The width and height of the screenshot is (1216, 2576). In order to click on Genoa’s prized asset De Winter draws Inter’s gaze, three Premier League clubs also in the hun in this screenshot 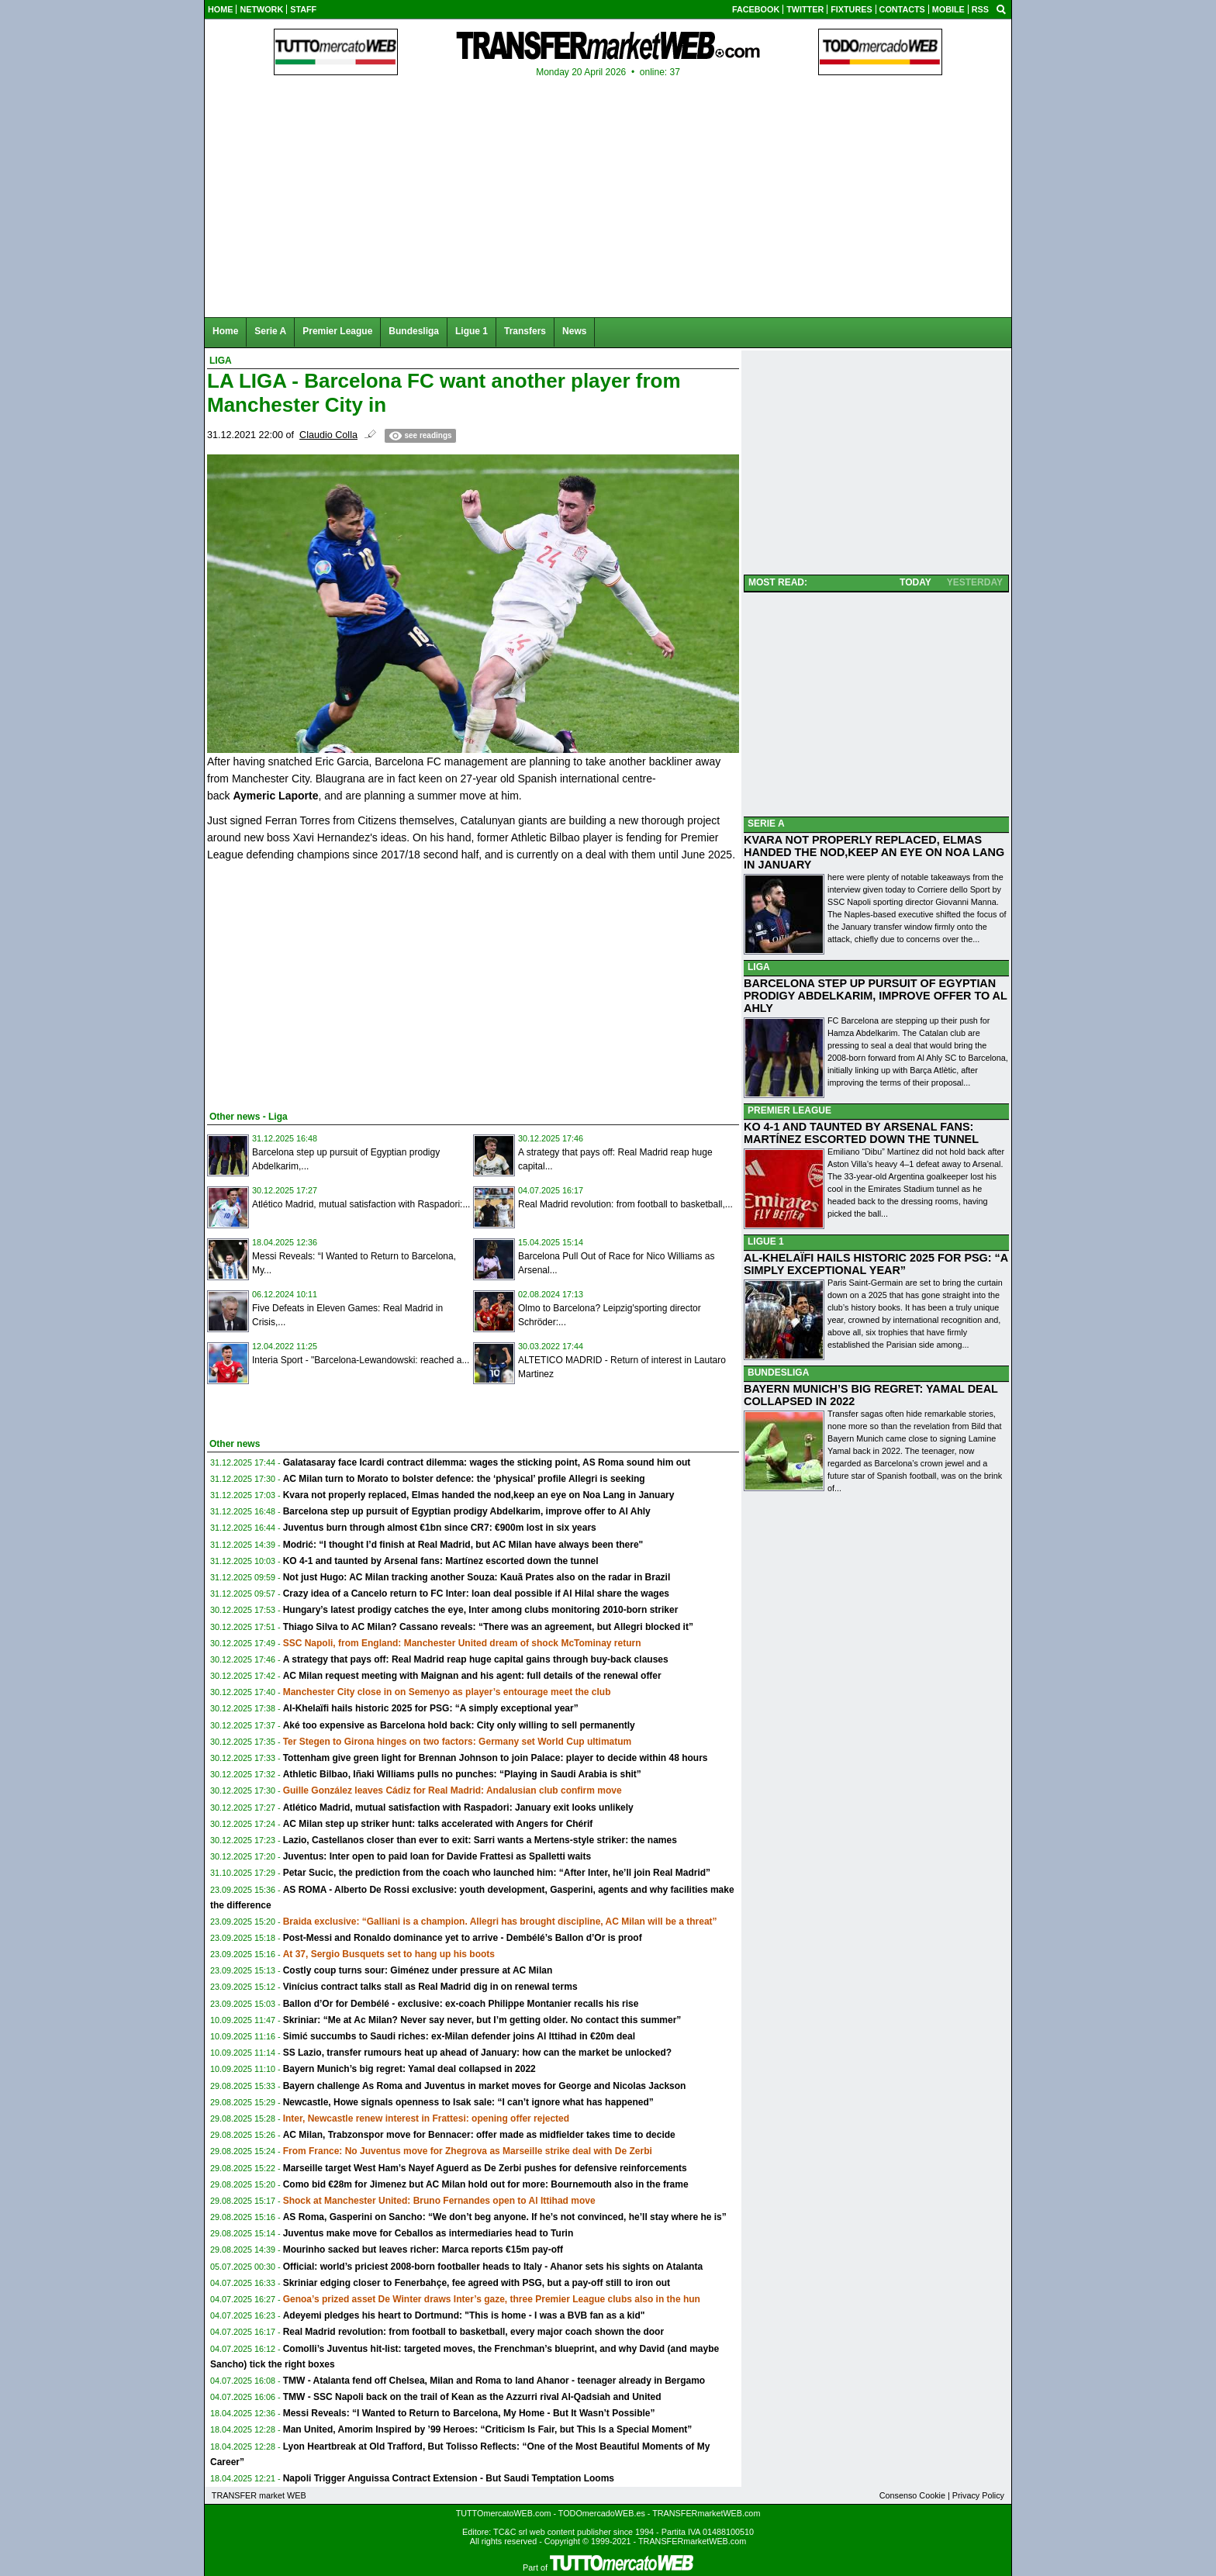, I will do `click(491, 2299)`.